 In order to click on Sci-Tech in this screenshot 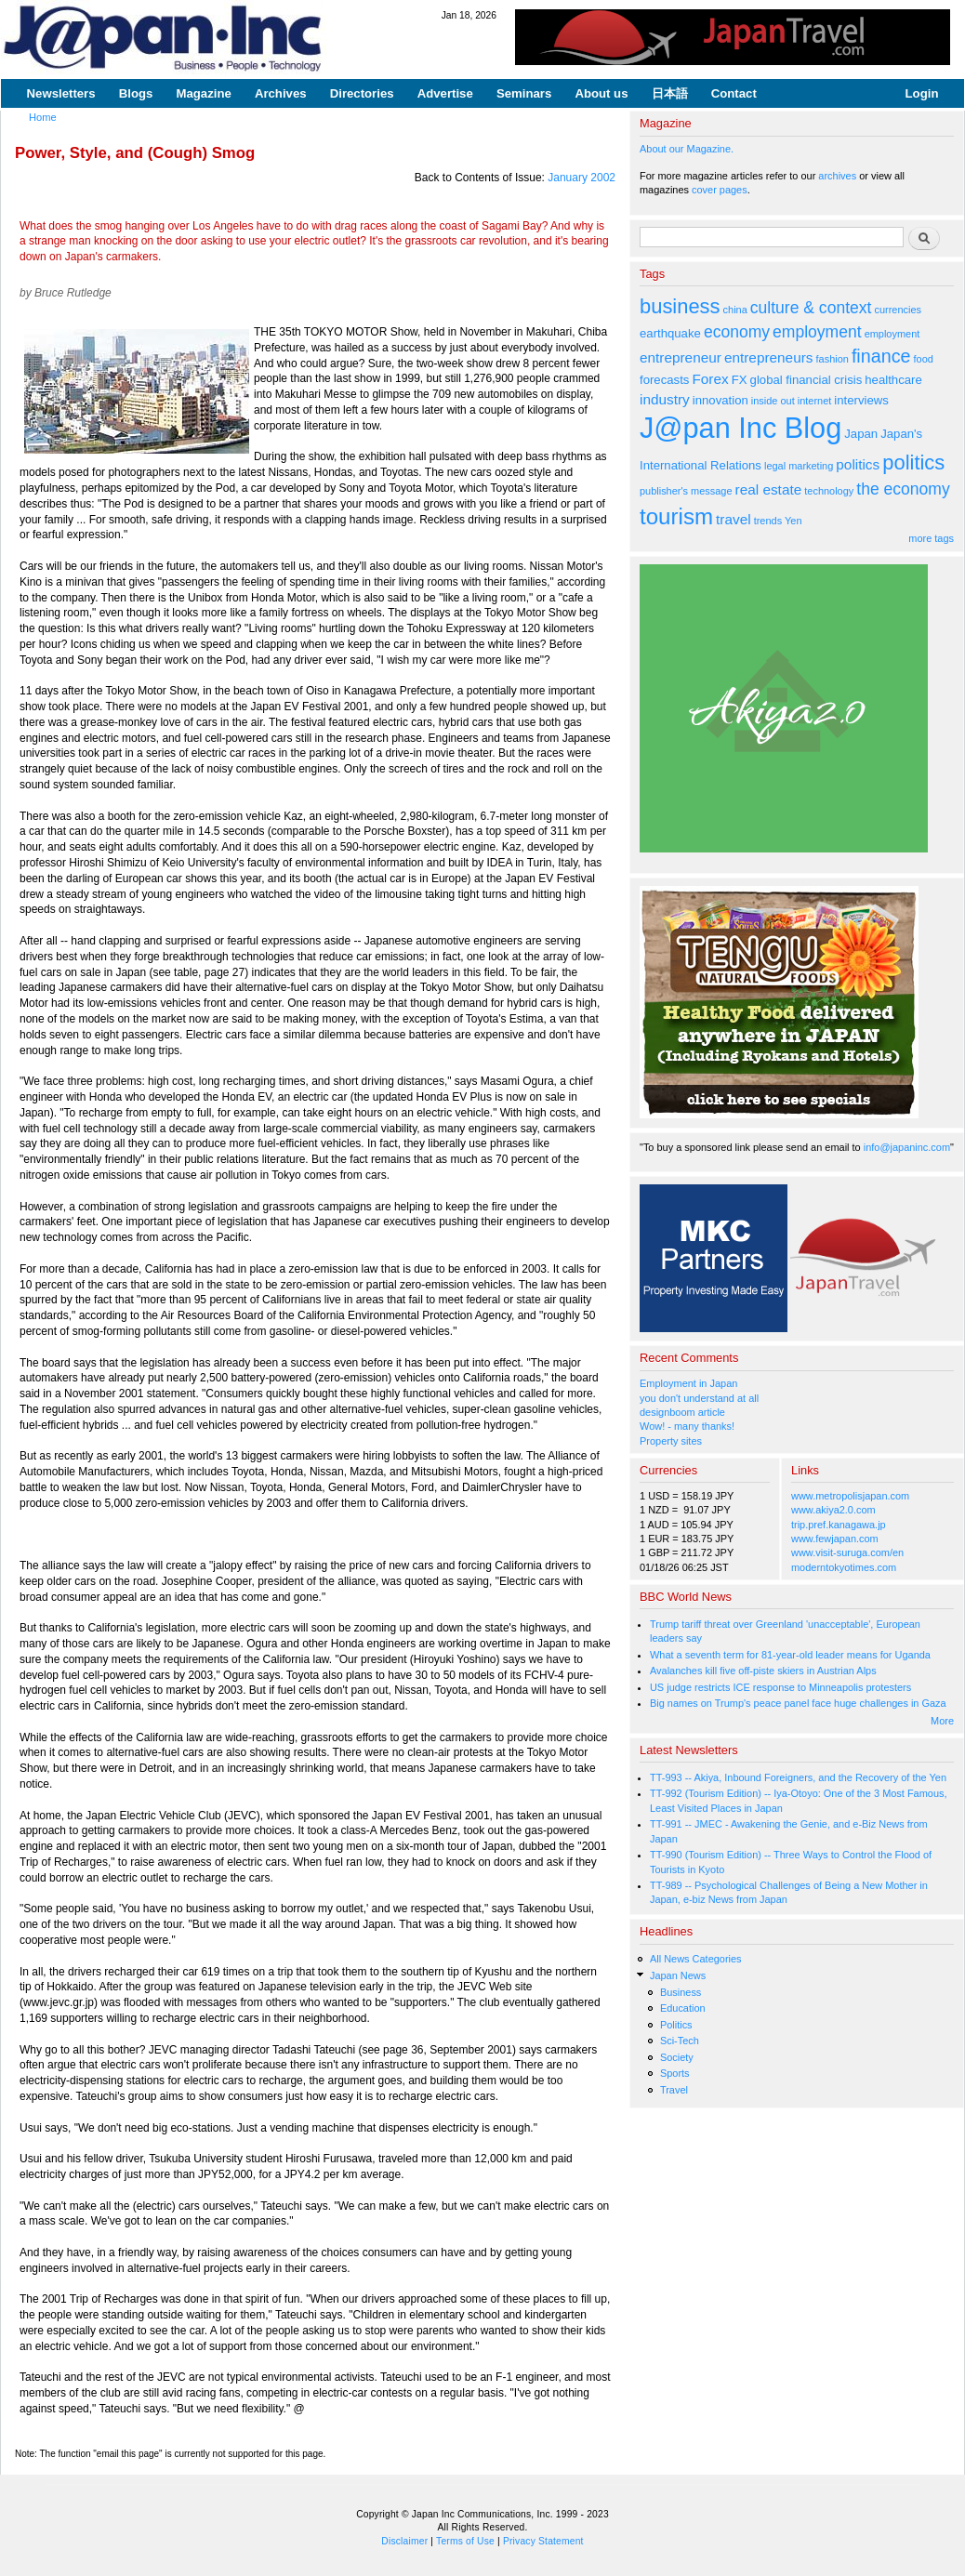, I will do `click(679, 2040)`.